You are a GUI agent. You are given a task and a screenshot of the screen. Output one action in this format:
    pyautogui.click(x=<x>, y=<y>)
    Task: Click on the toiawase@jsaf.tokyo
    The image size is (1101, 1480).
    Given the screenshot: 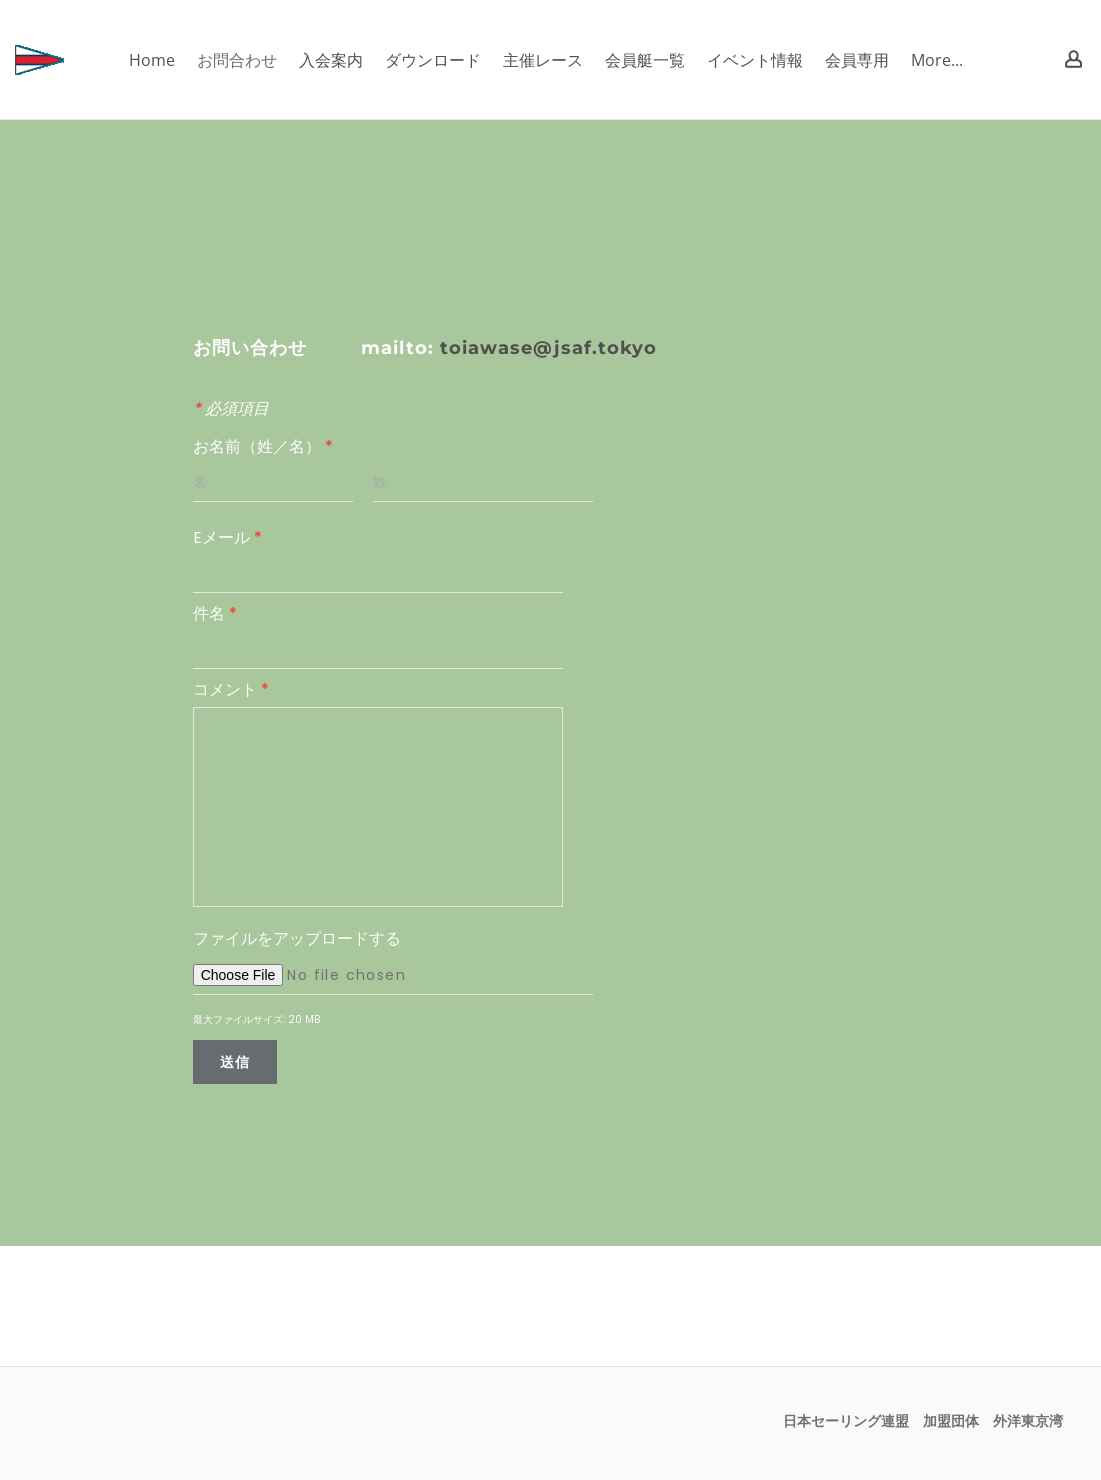 What is the action you would take?
    pyautogui.click(x=548, y=348)
    